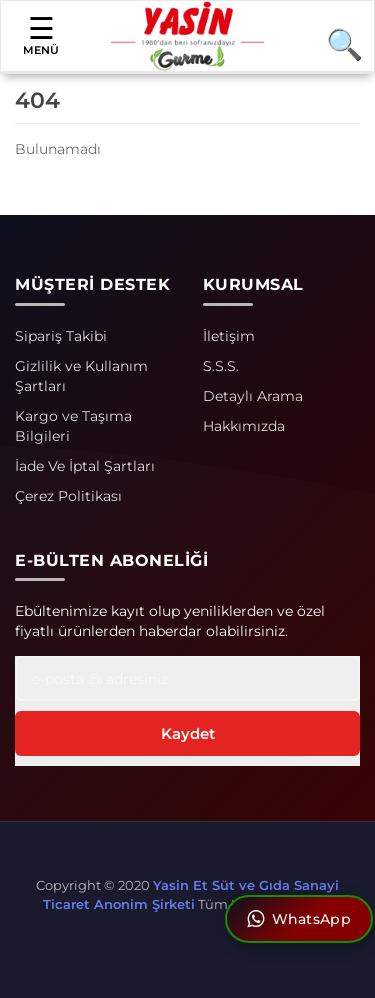 This screenshot has width=375, height=998. What do you see at coordinates (85, 466) in the screenshot?
I see `İade Ve İptal Şartları` at bounding box center [85, 466].